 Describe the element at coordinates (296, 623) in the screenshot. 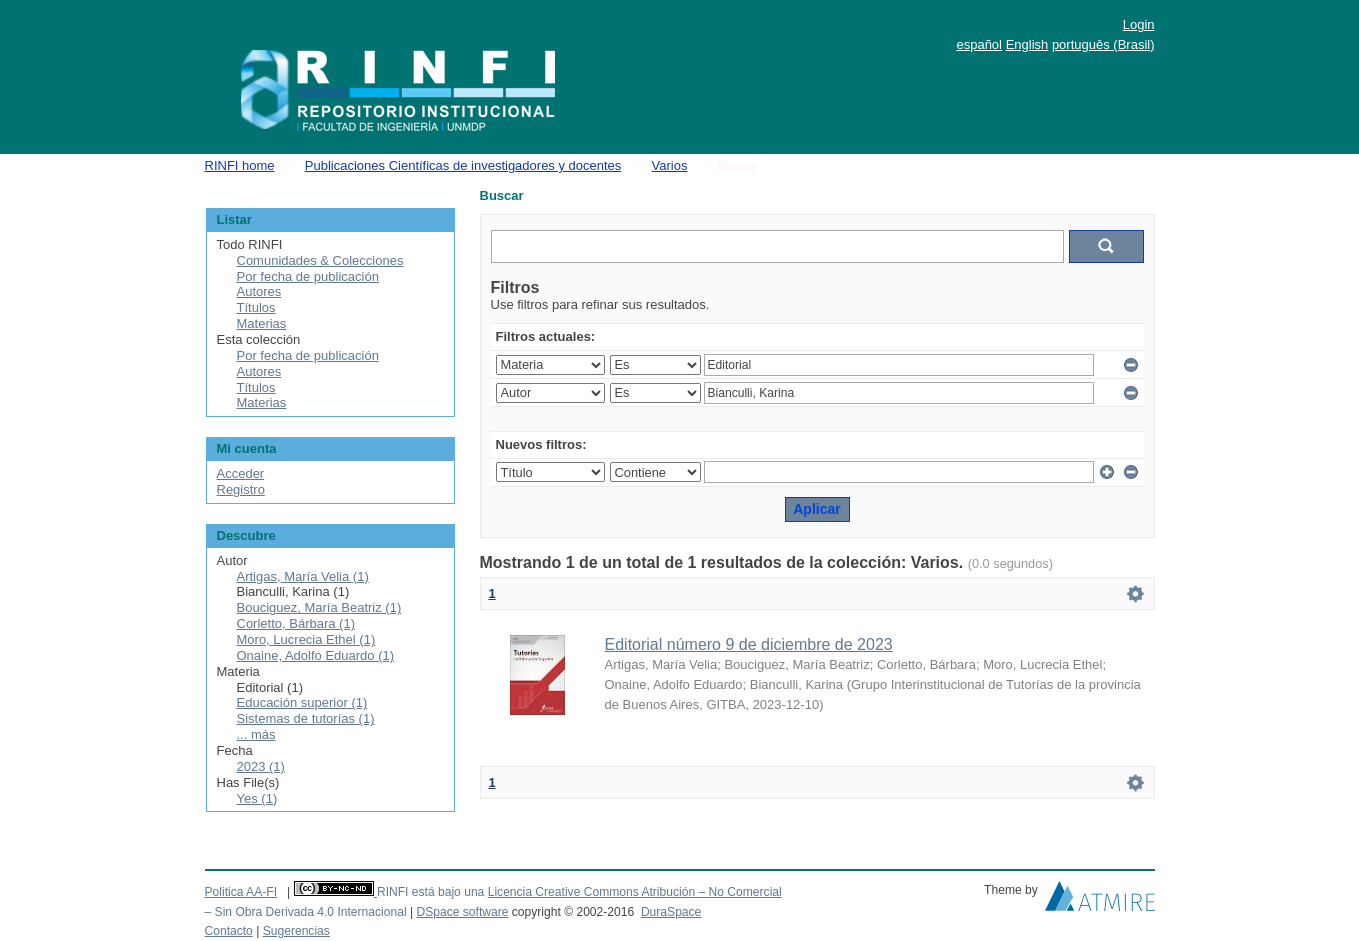

I see `Corletto, Bárbara (1)` at that location.